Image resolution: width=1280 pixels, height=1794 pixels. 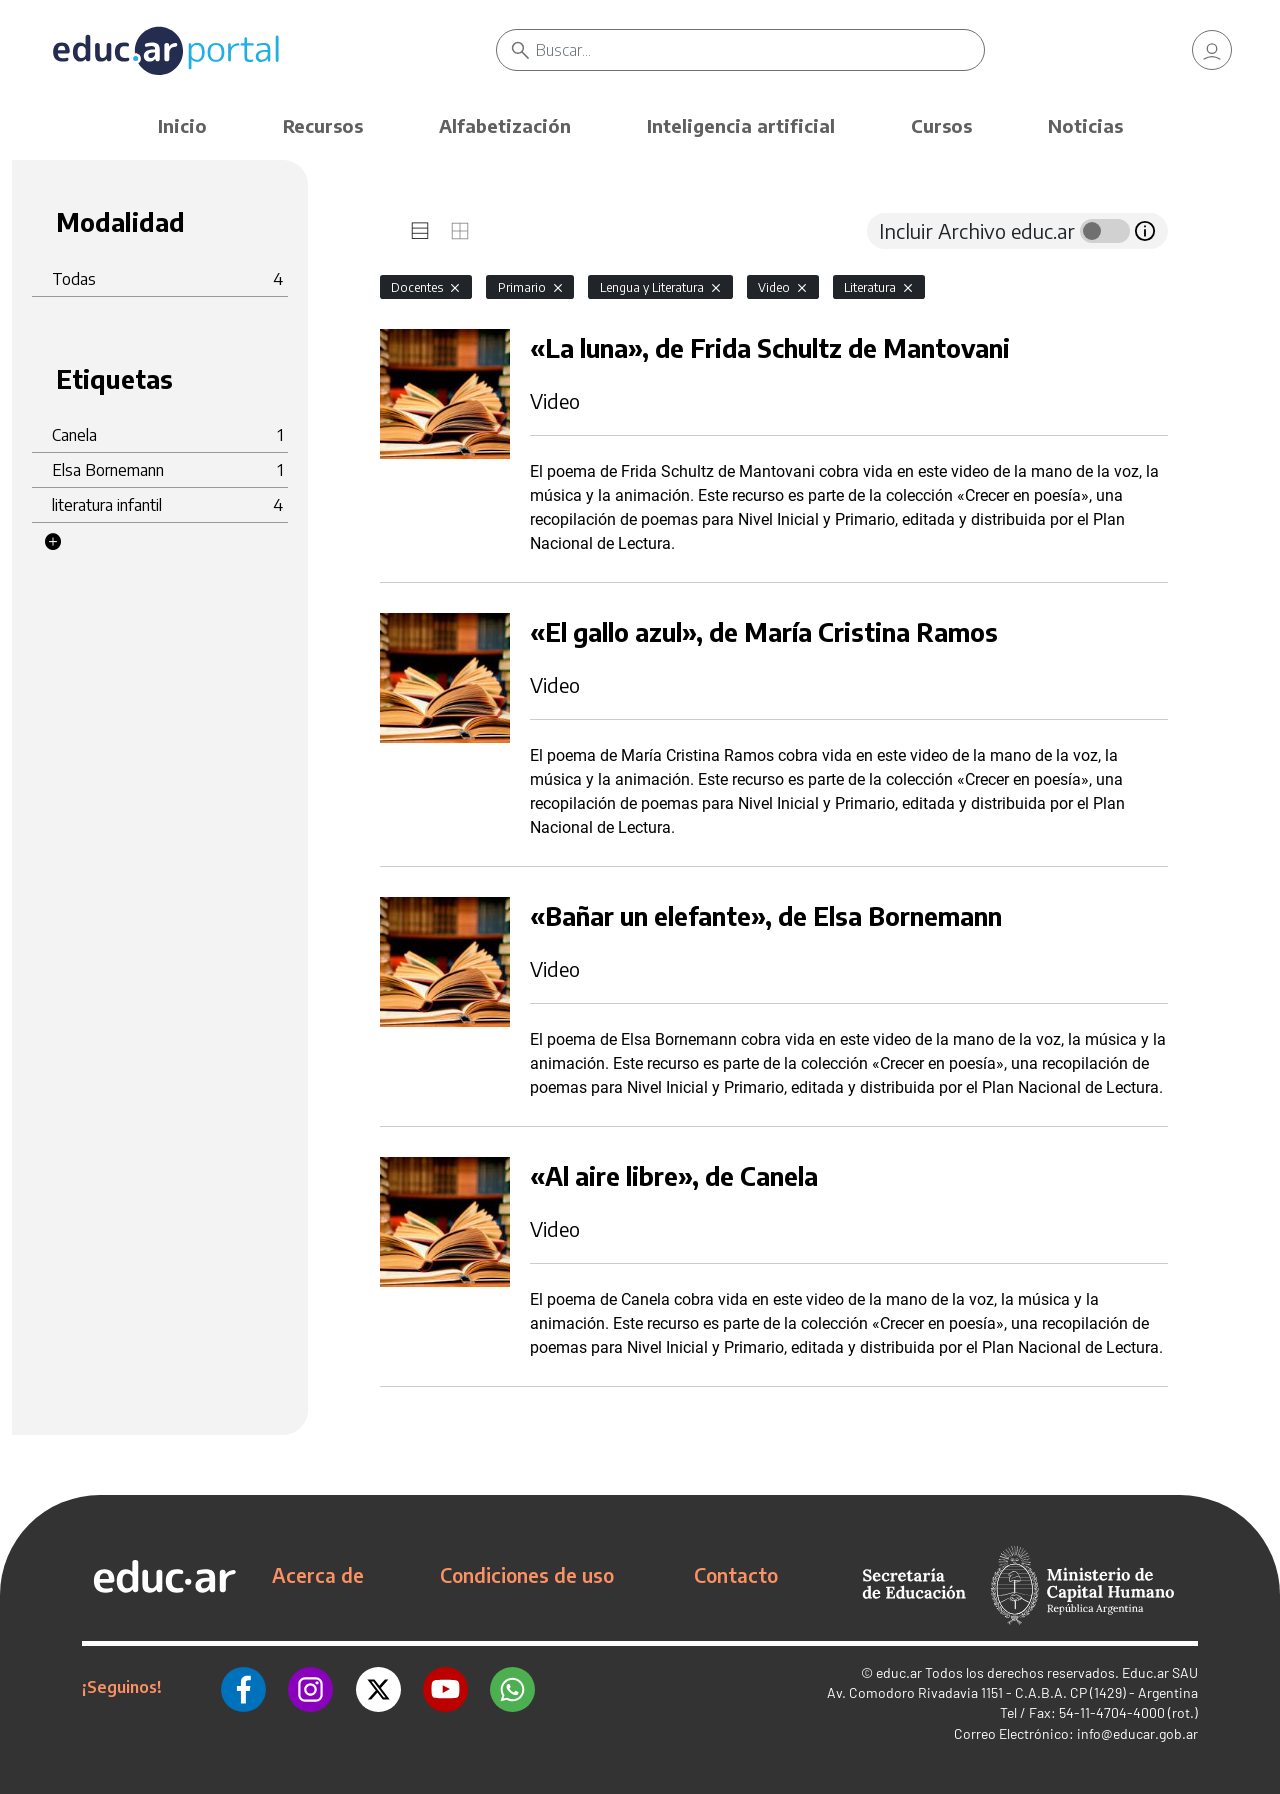 I want to click on Inicio, so click(x=182, y=125).